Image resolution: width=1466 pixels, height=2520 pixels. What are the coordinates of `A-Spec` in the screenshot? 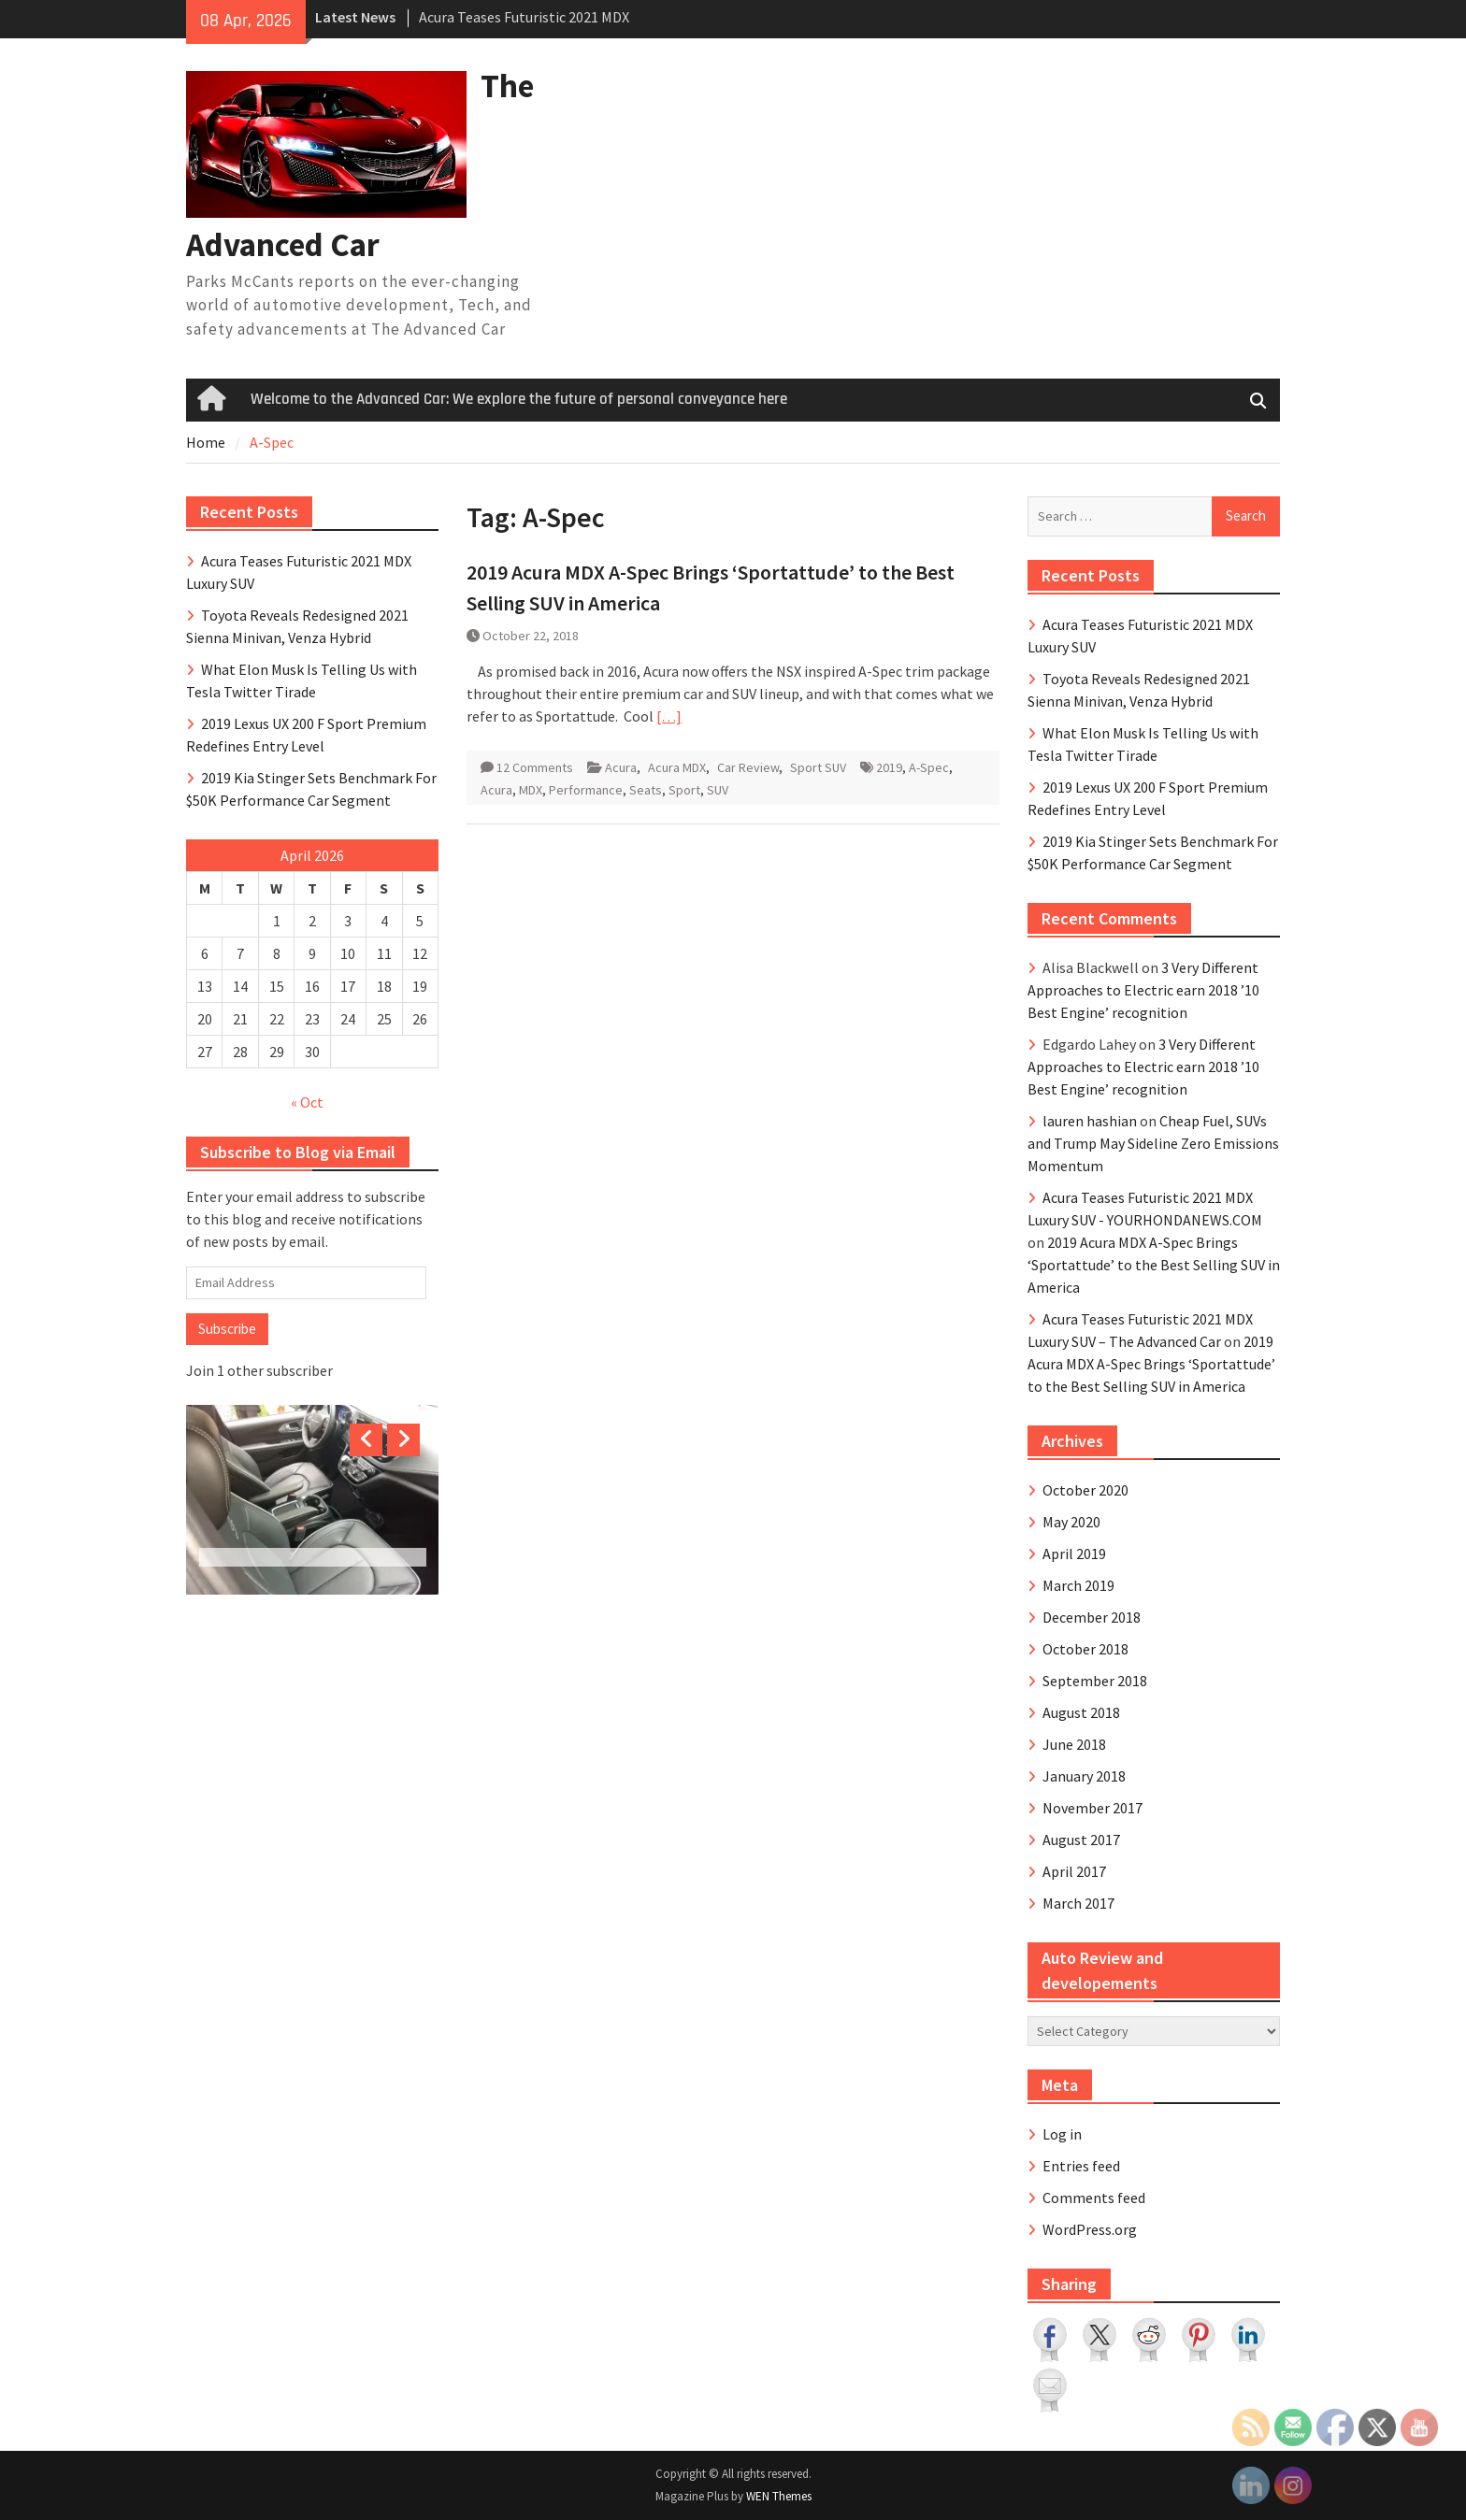 It's located at (929, 767).